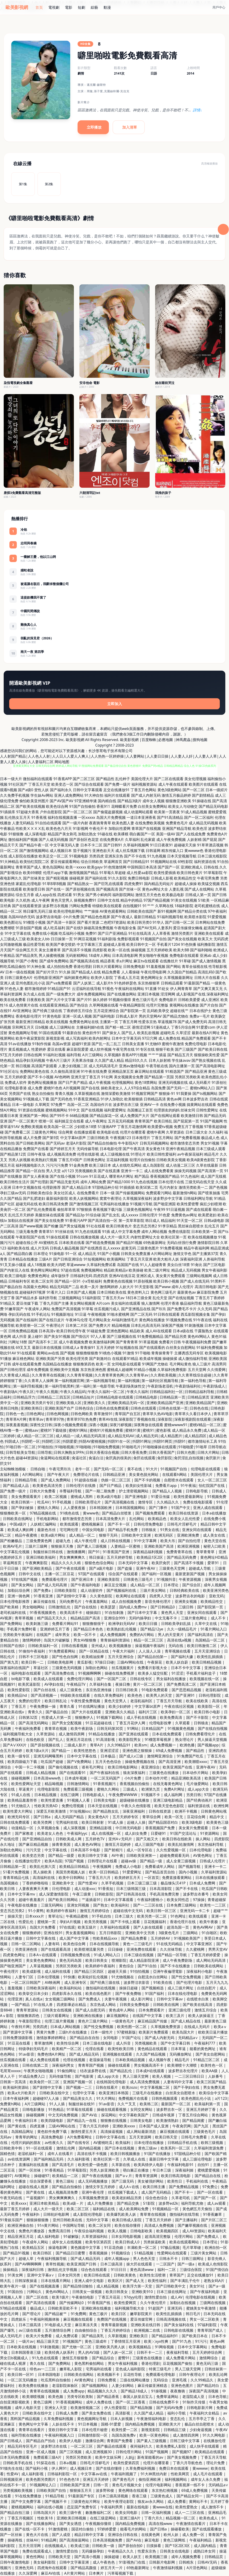 The height and width of the screenshot is (2576, 229). What do you see at coordinates (167, 1734) in the screenshot?
I see `日本在线免费观看` at bounding box center [167, 1734].